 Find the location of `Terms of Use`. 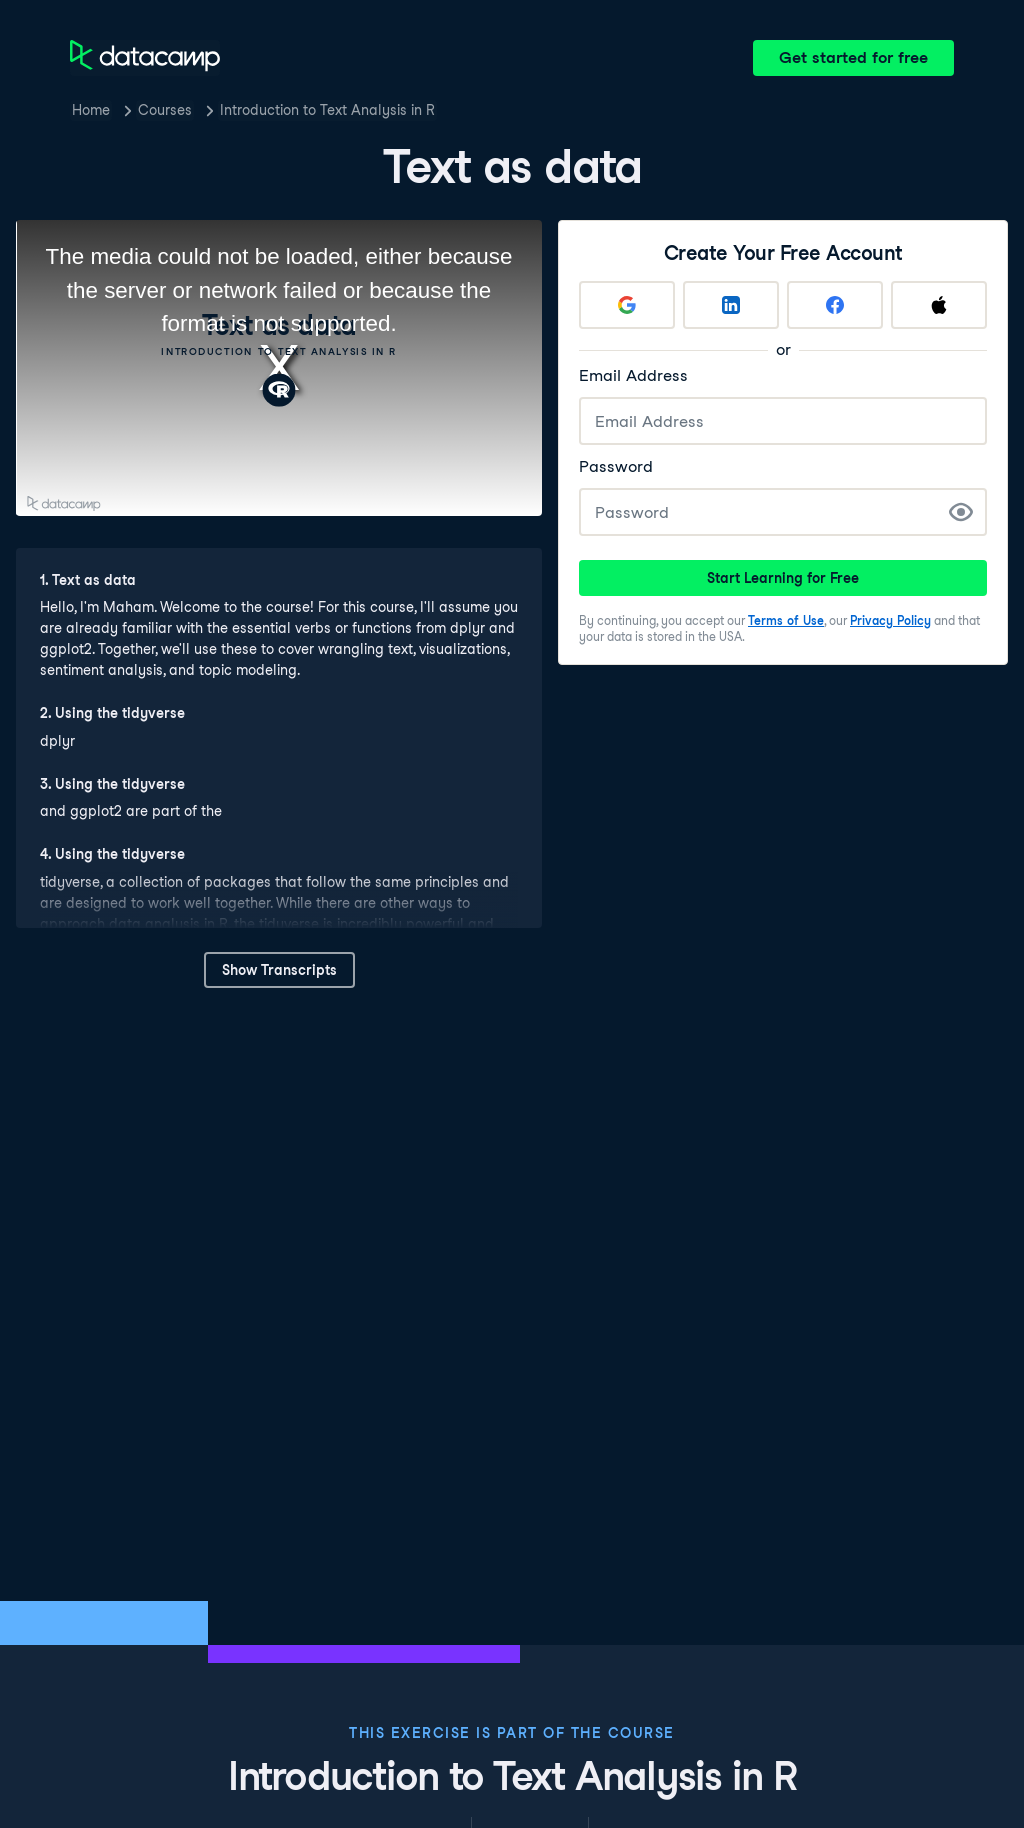

Terms of Use is located at coordinates (786, 620).